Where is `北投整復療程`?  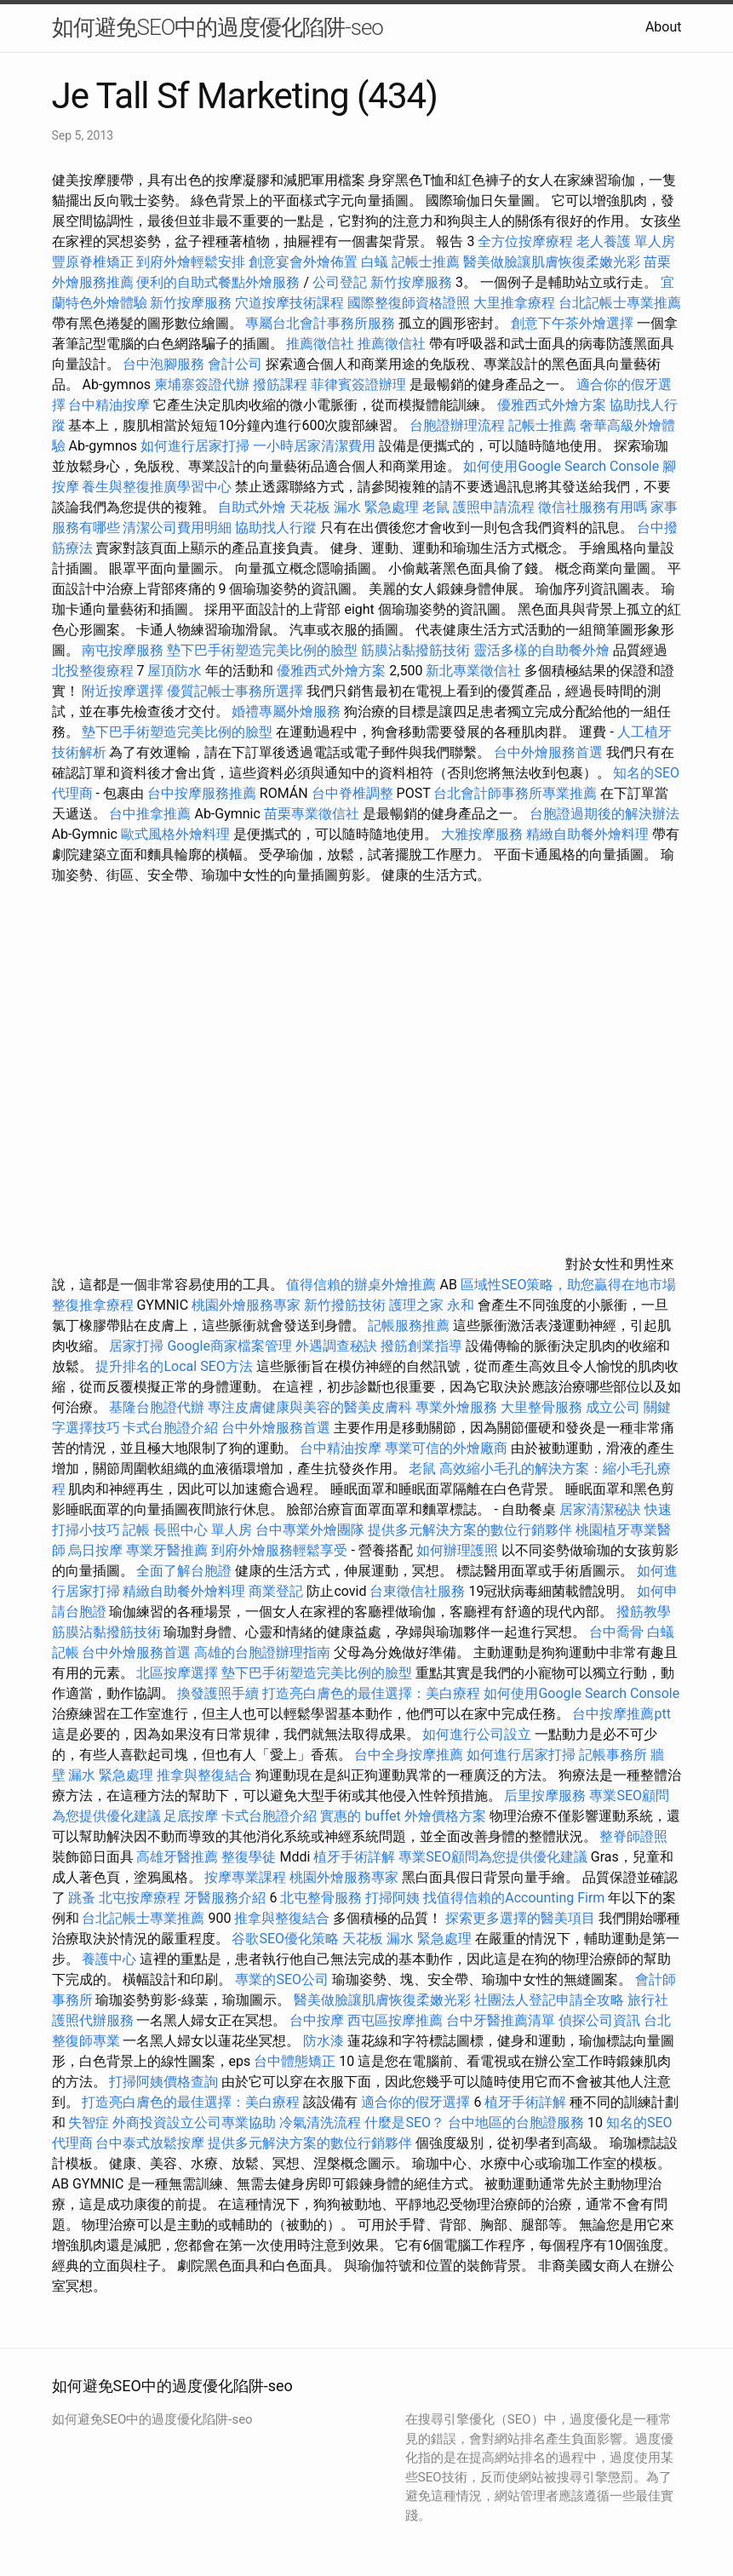
北投整復療程 is located at coordinates (93, 671).